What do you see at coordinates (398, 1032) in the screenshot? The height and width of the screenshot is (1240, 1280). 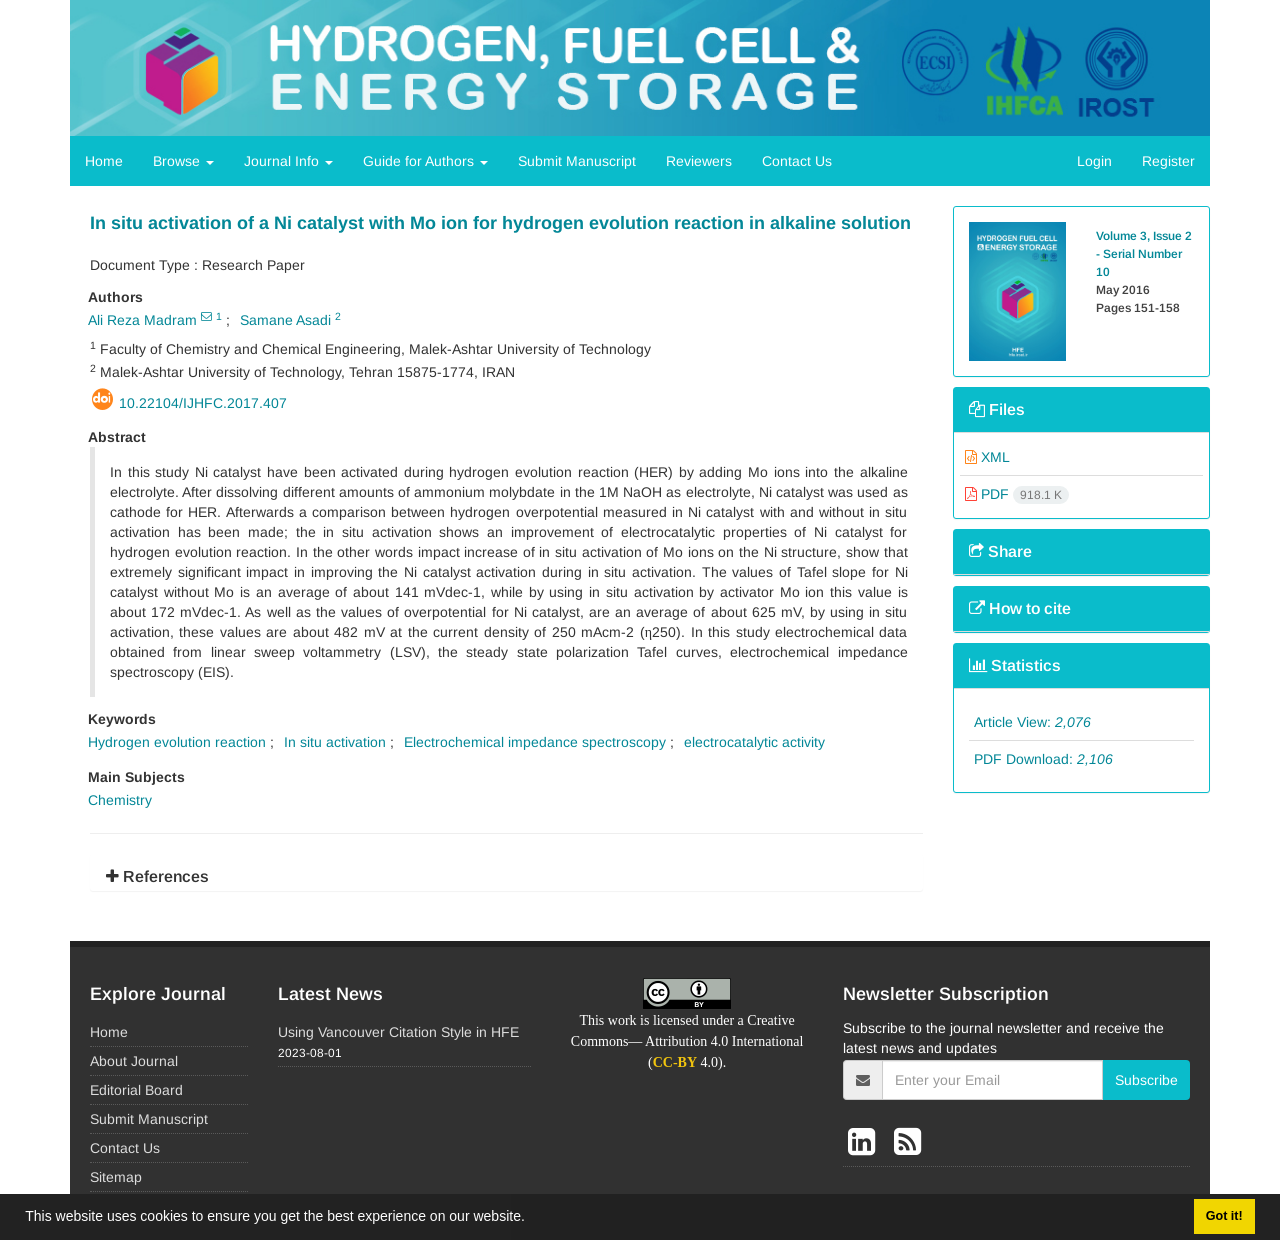 I see `Using Vancouver Citation Style in HFE` at bounding box center [398, 1032].